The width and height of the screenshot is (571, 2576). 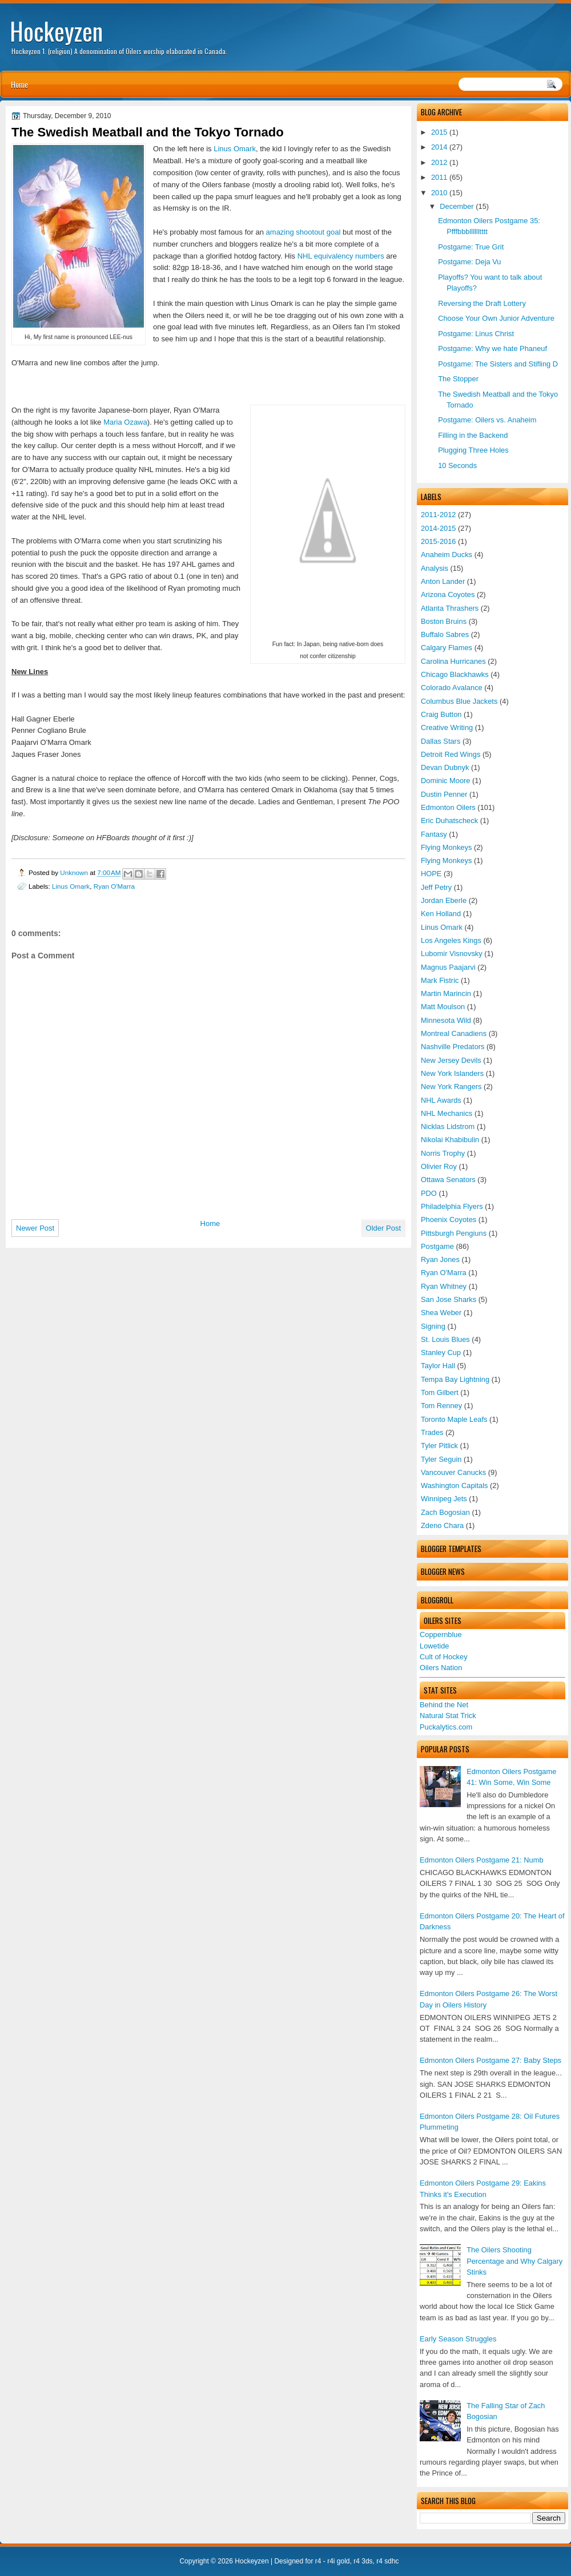 I want to click on Mark Fistric, so click(x=440, y=980).